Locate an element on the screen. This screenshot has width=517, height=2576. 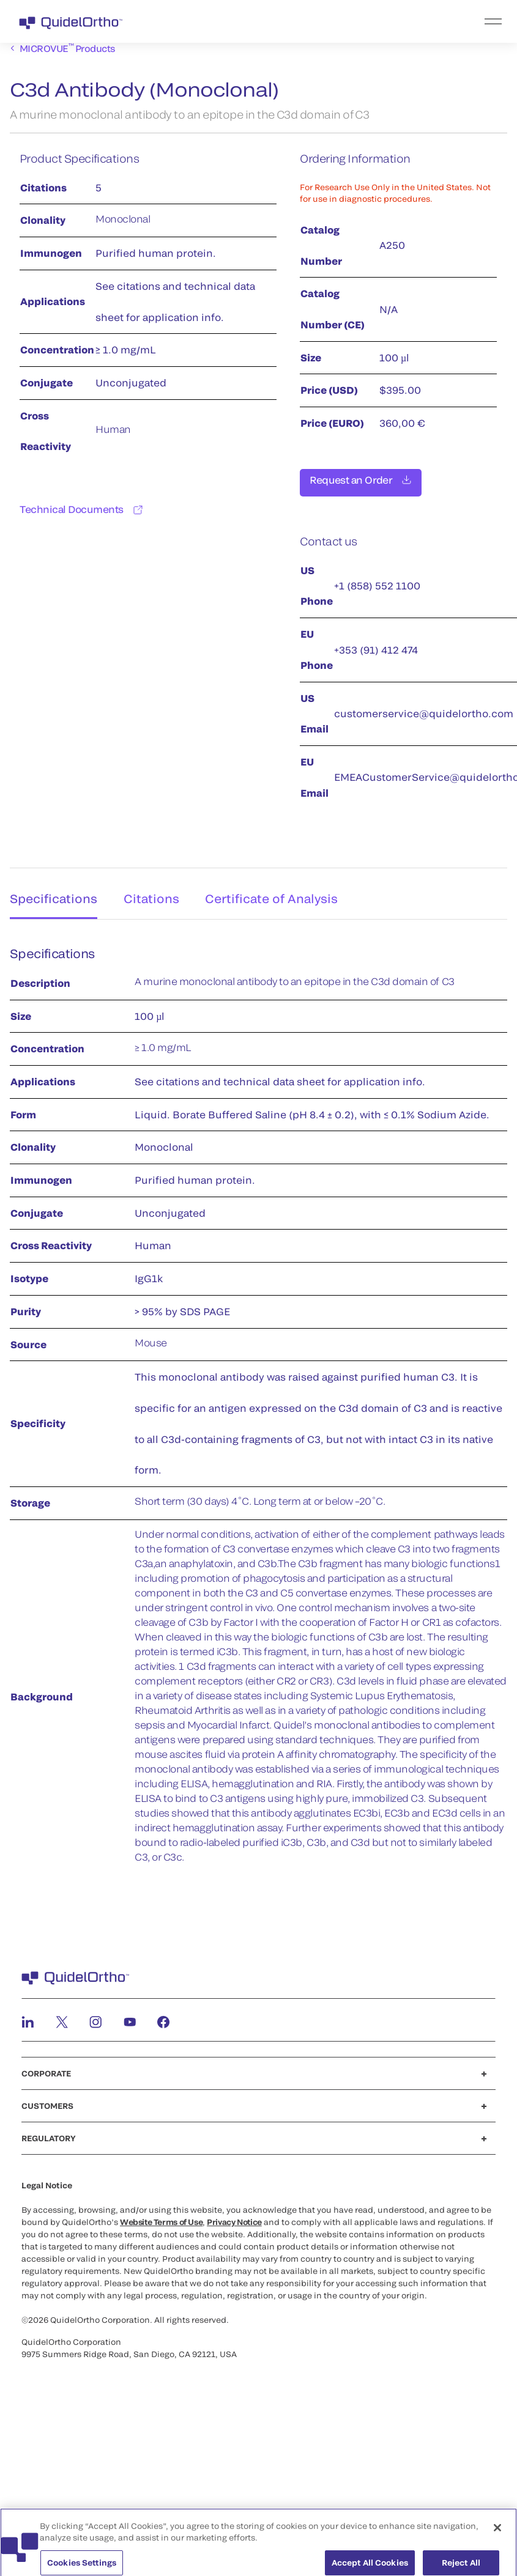
Privacy Notice is located at coordinates (234, 2218).